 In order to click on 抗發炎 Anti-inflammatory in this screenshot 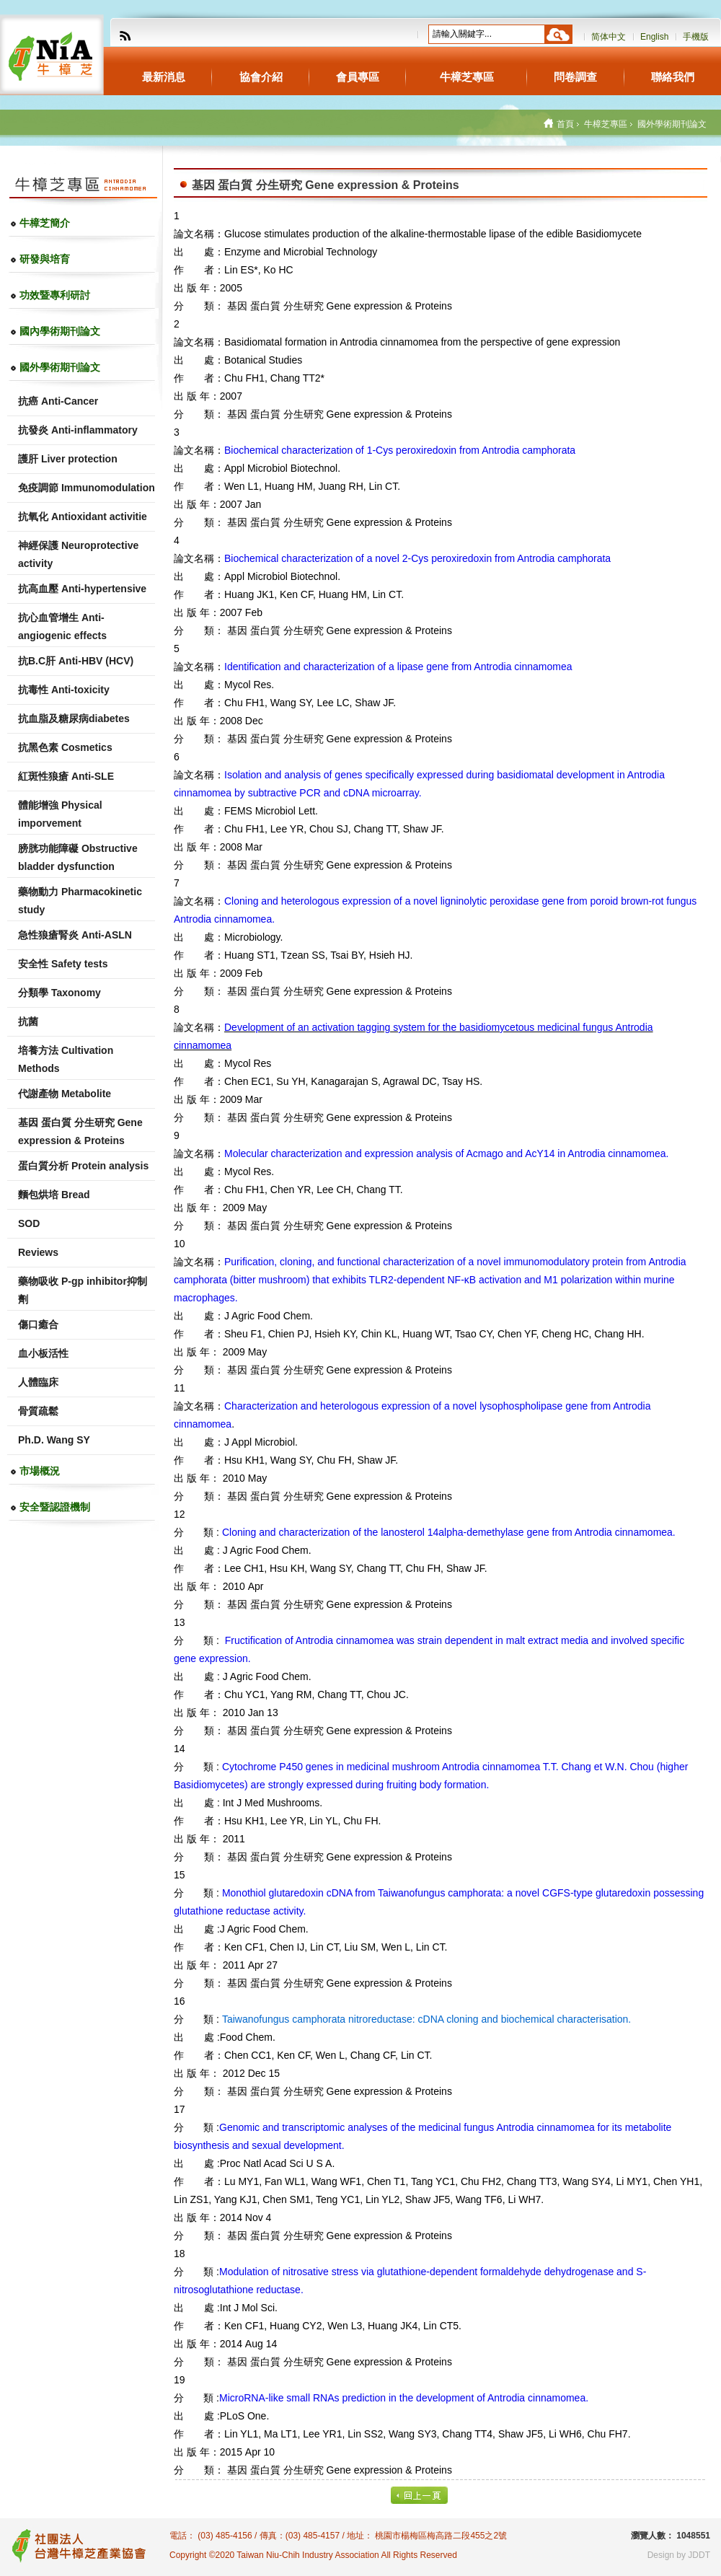, I will do `click(78, 430)`.